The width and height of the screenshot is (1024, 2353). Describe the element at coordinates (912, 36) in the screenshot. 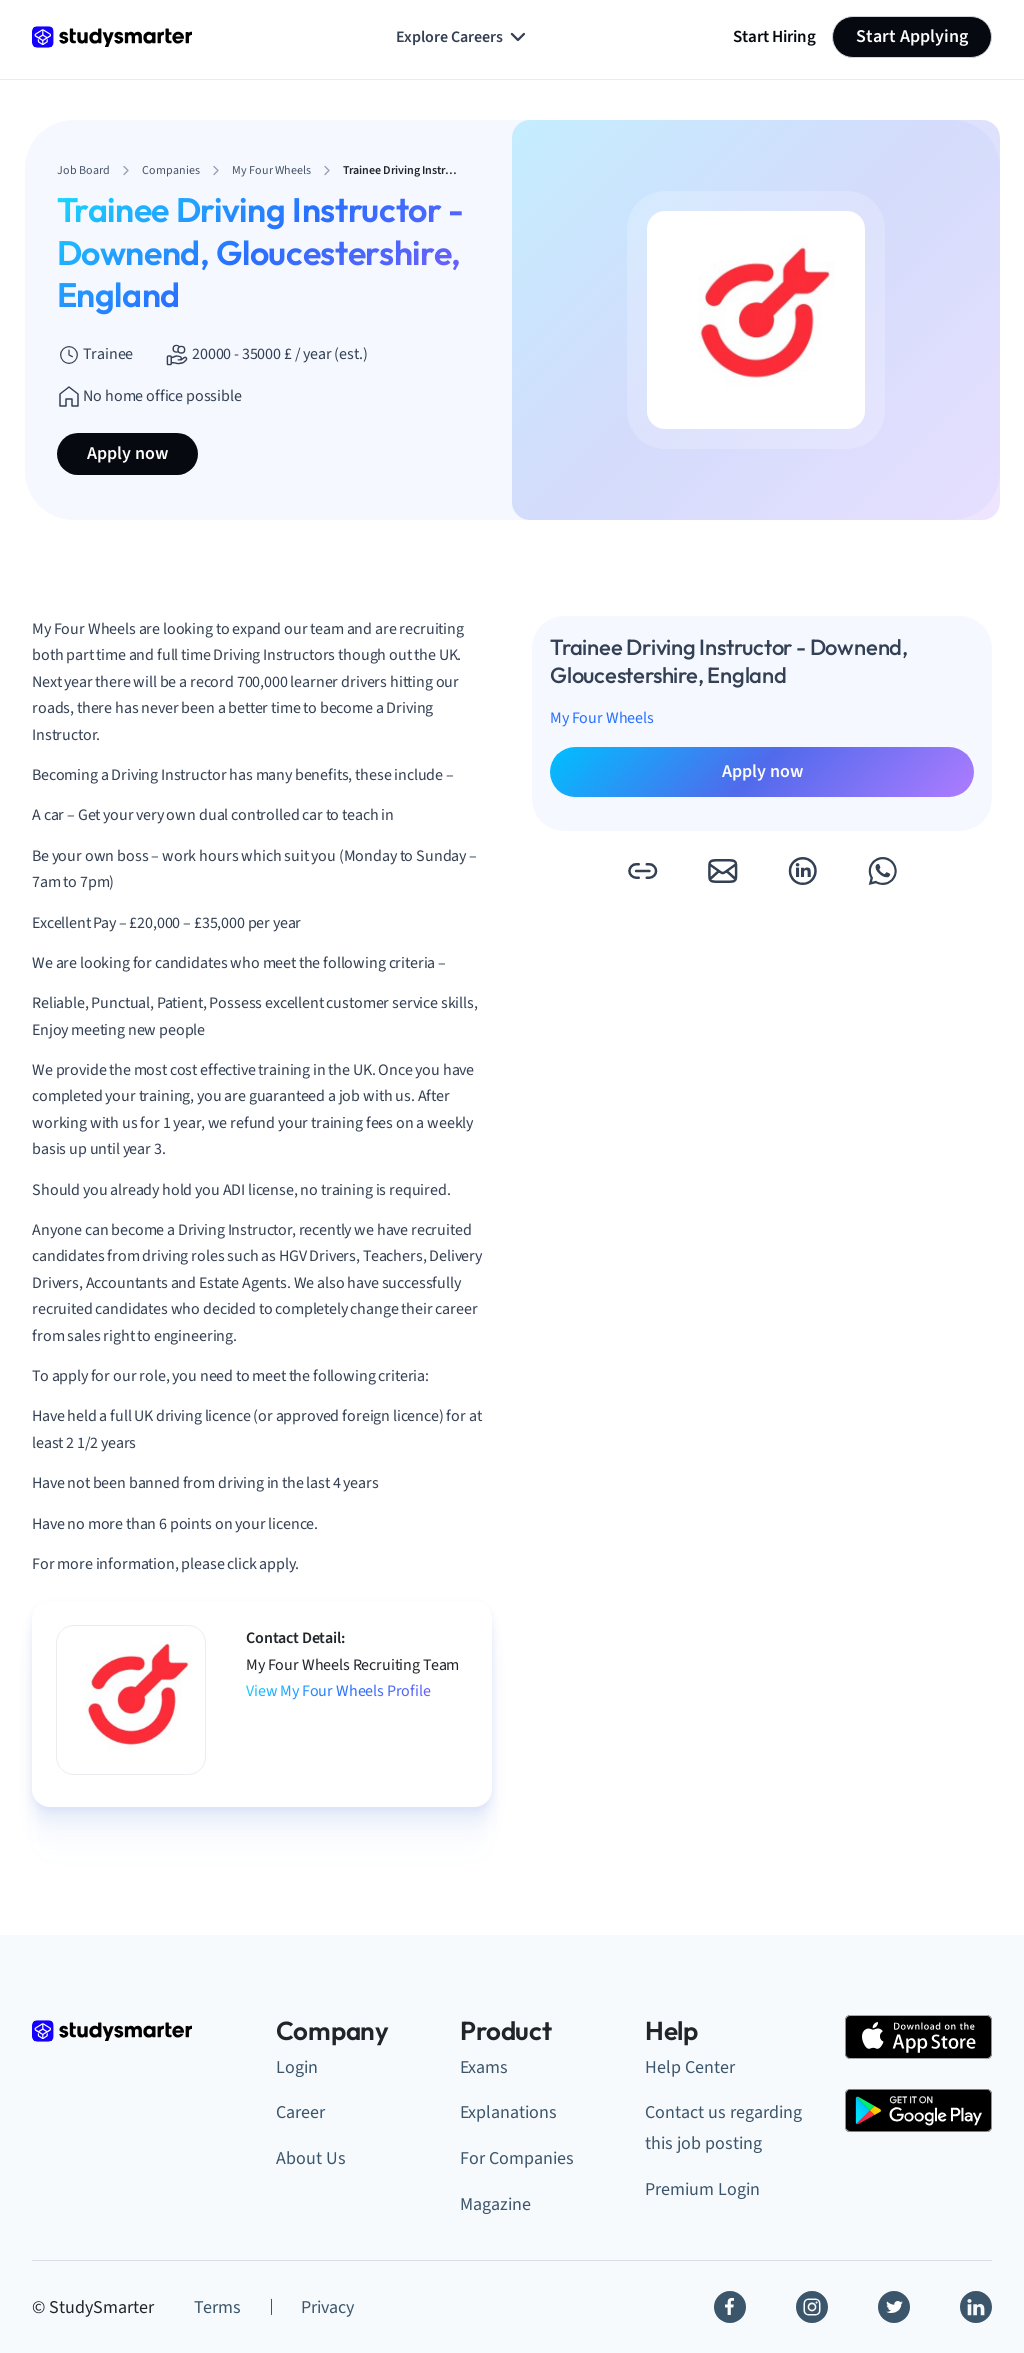

I see `Start Applying` at that location.